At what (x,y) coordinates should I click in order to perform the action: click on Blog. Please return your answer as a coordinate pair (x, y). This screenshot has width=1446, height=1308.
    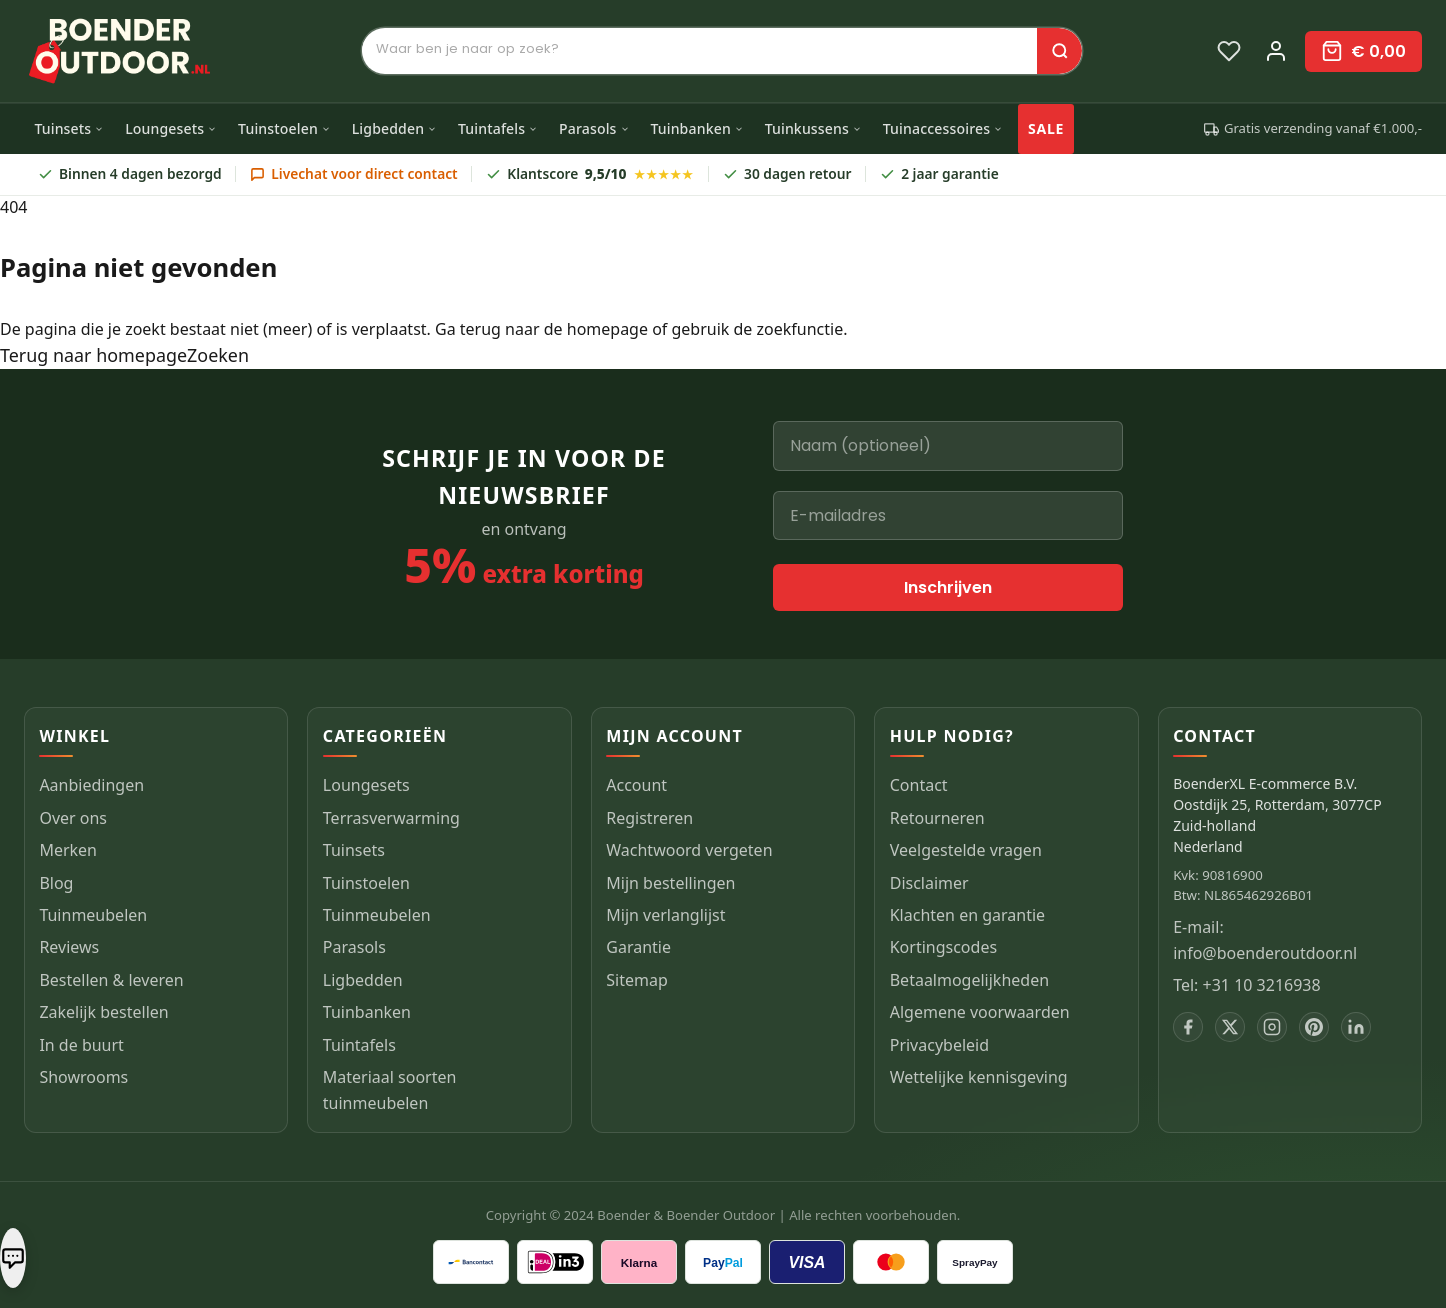
    Looking at the image, I should click on (56, 883).